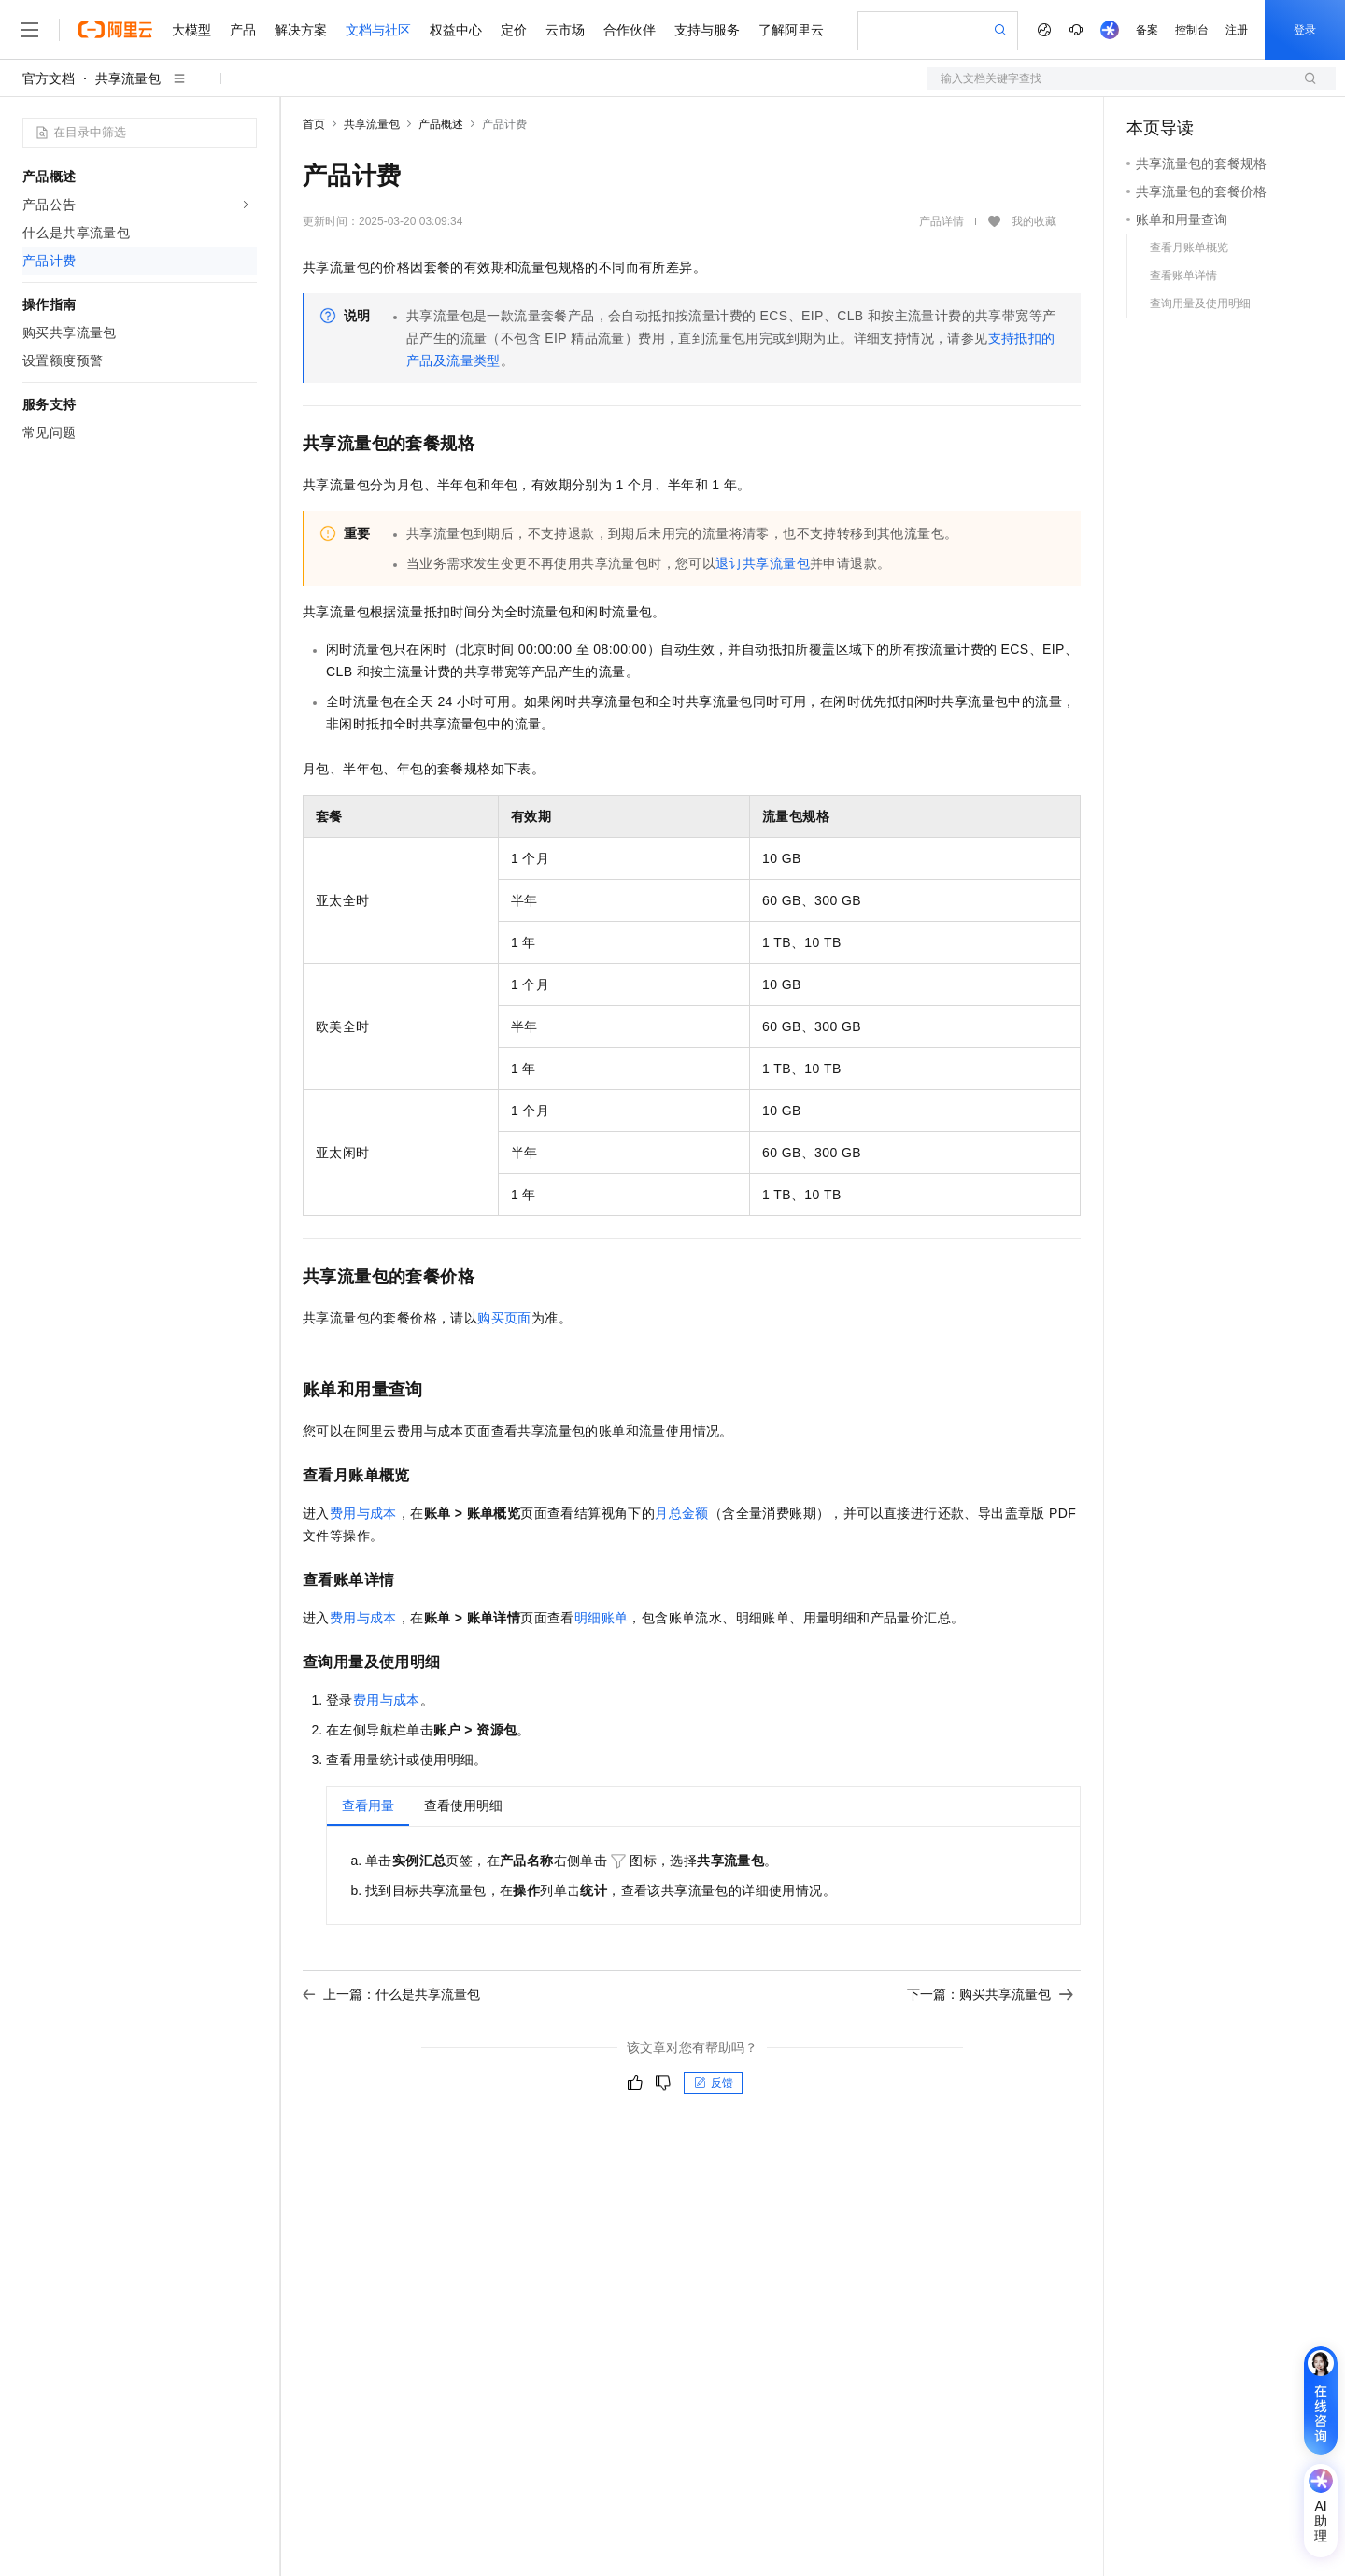  What do you see at coordinates (378, 29) in the screenshot?
I see `文档与社区` at bounding box center [378, 29].